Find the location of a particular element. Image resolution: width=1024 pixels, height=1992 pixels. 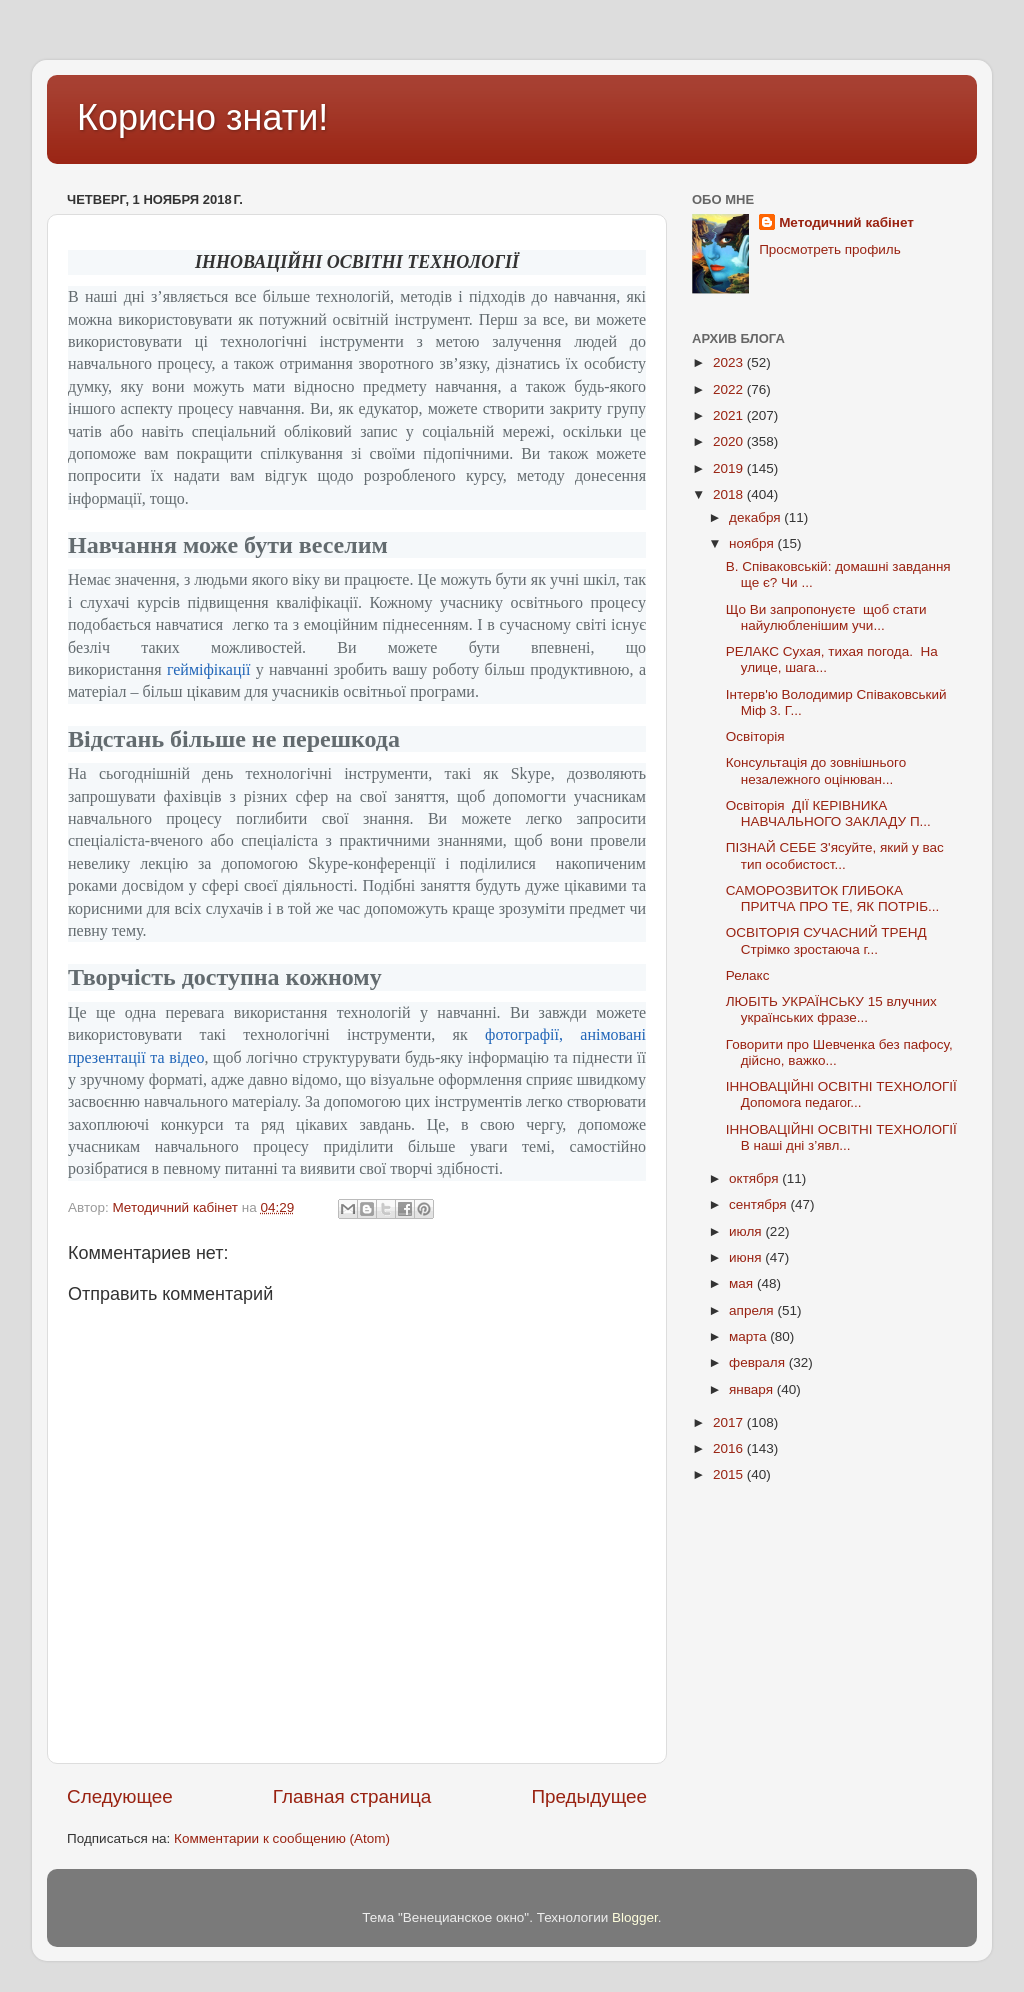

февраля is located at coordinates (759, 1362).